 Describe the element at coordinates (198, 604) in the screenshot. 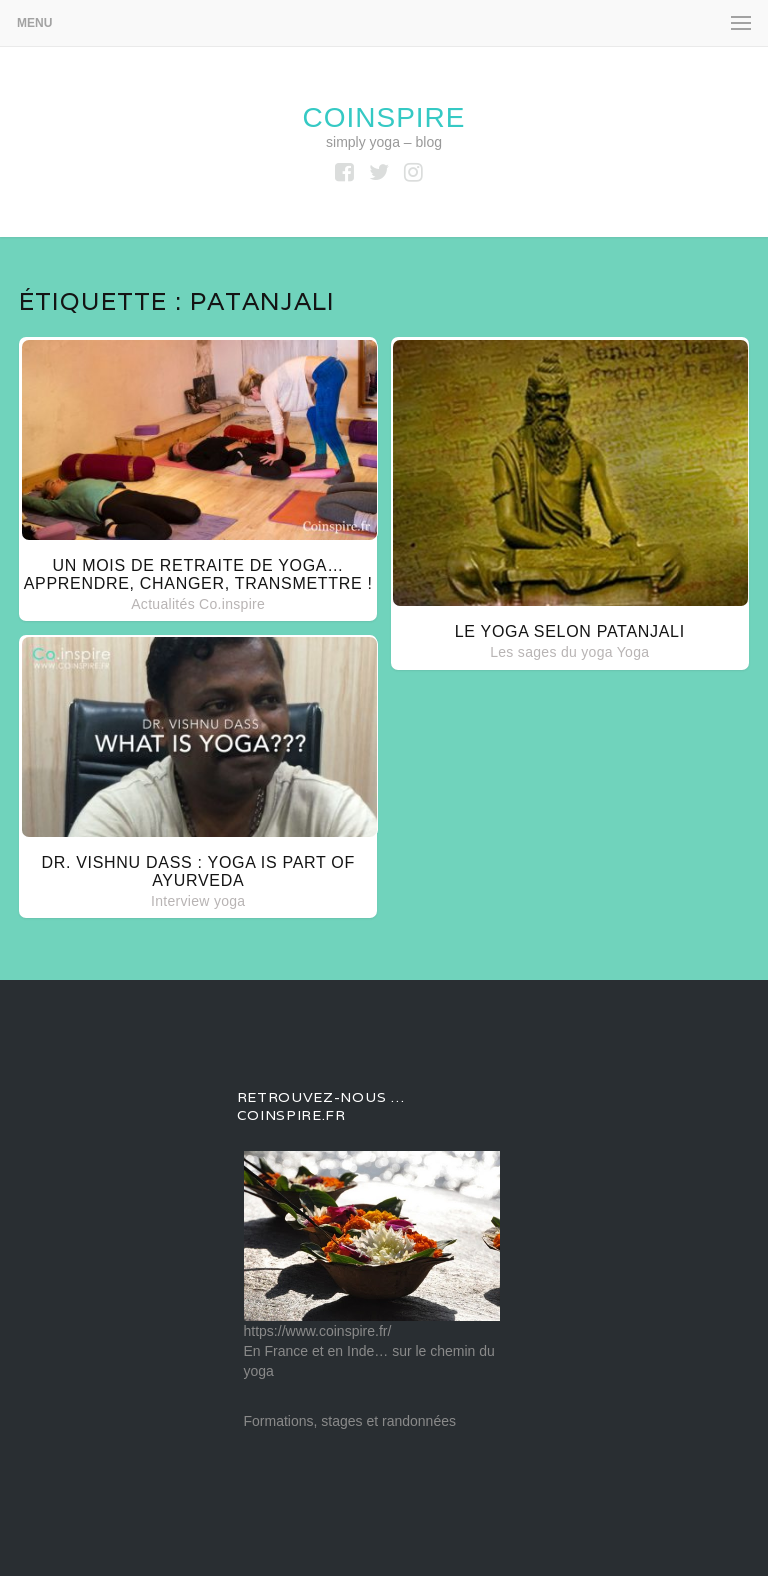

I see `Actualités Co.inspire` at that location.